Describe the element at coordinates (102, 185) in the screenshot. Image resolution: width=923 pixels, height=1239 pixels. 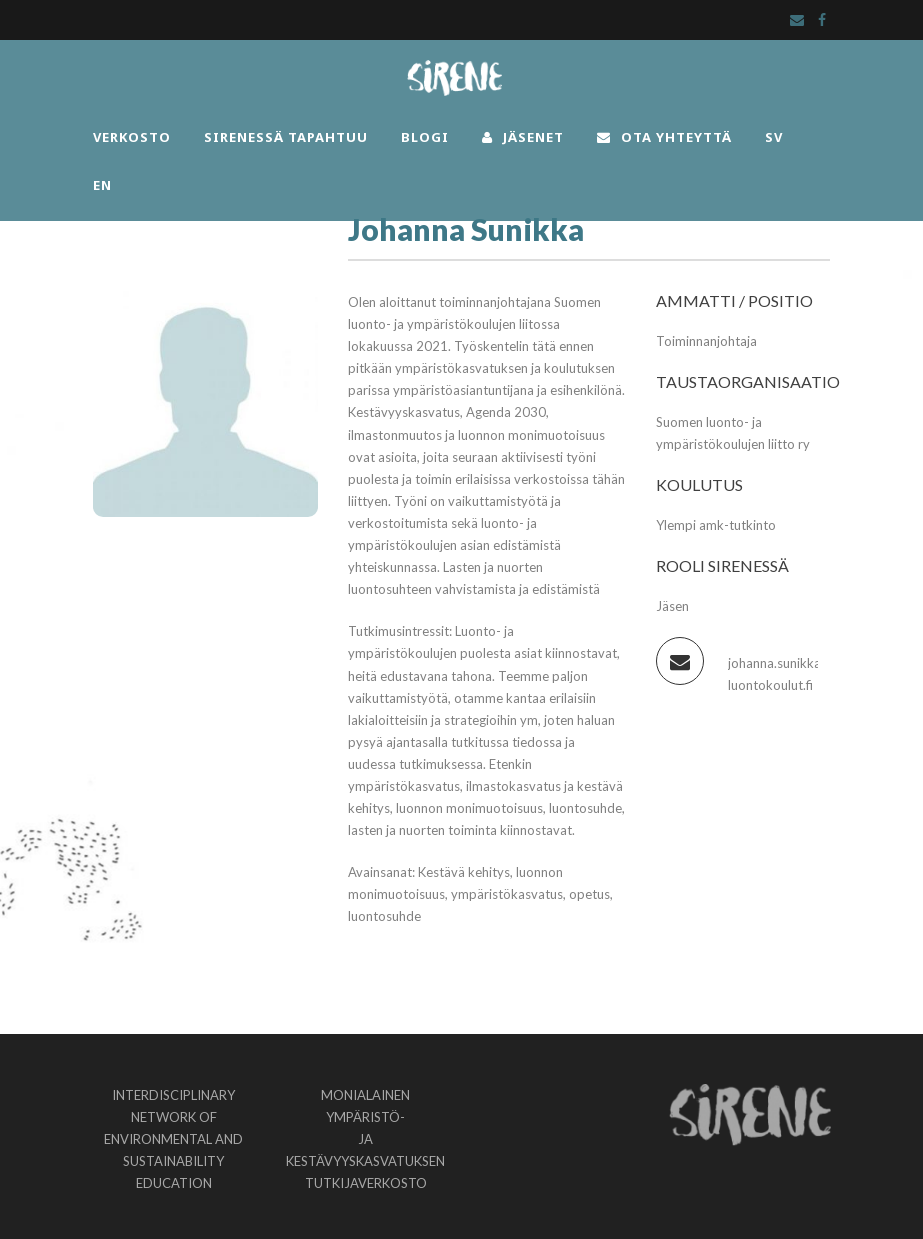
I see `EN` at that location.